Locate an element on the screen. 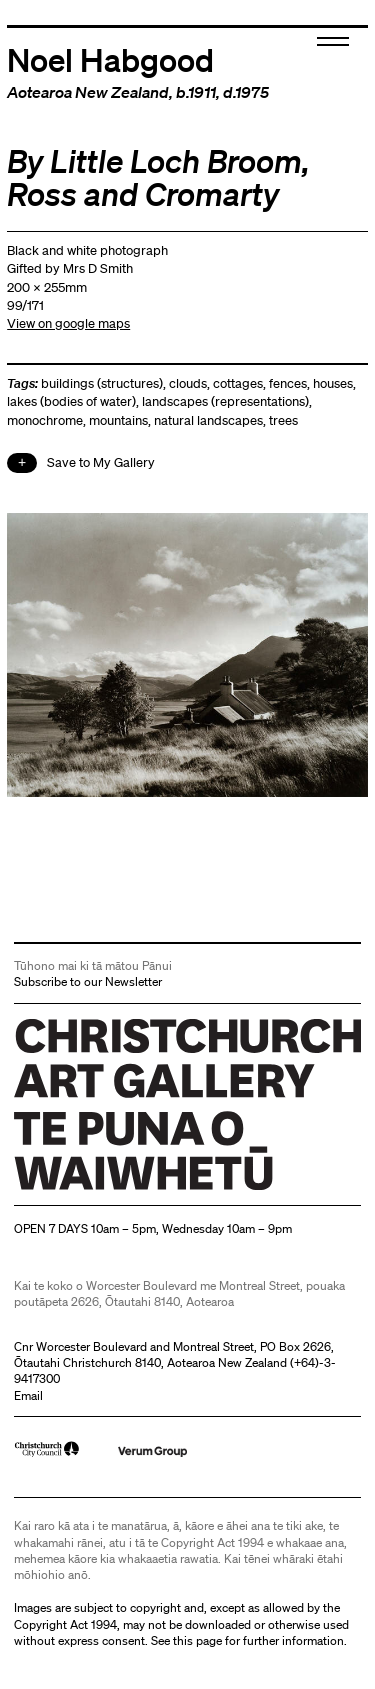 The image size is (375, 1689). fences is located at coordinates (288, 383).